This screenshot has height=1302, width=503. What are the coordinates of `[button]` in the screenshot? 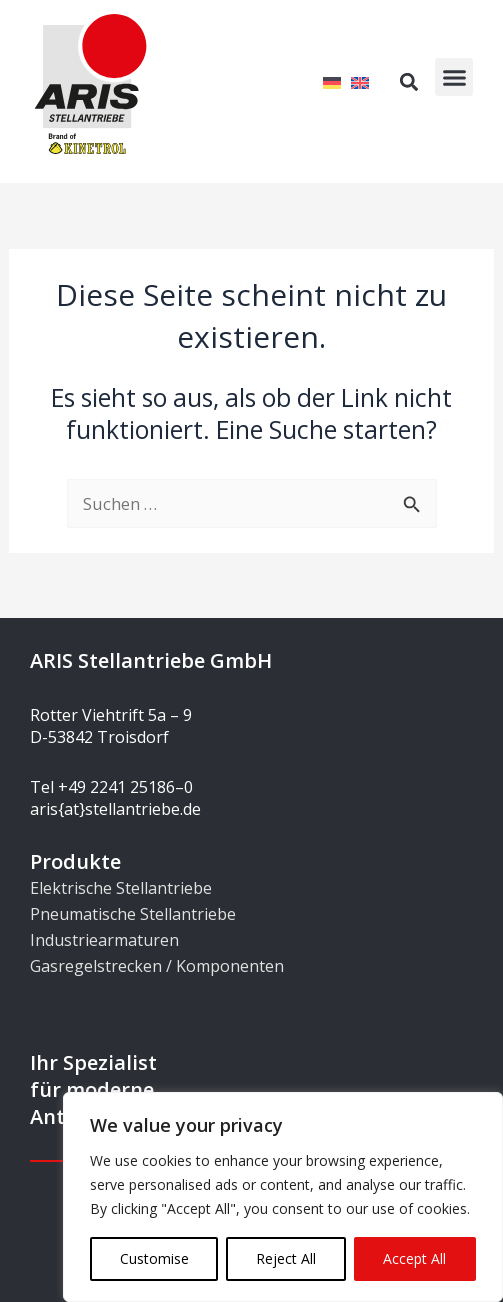 It's located at (454, 77).